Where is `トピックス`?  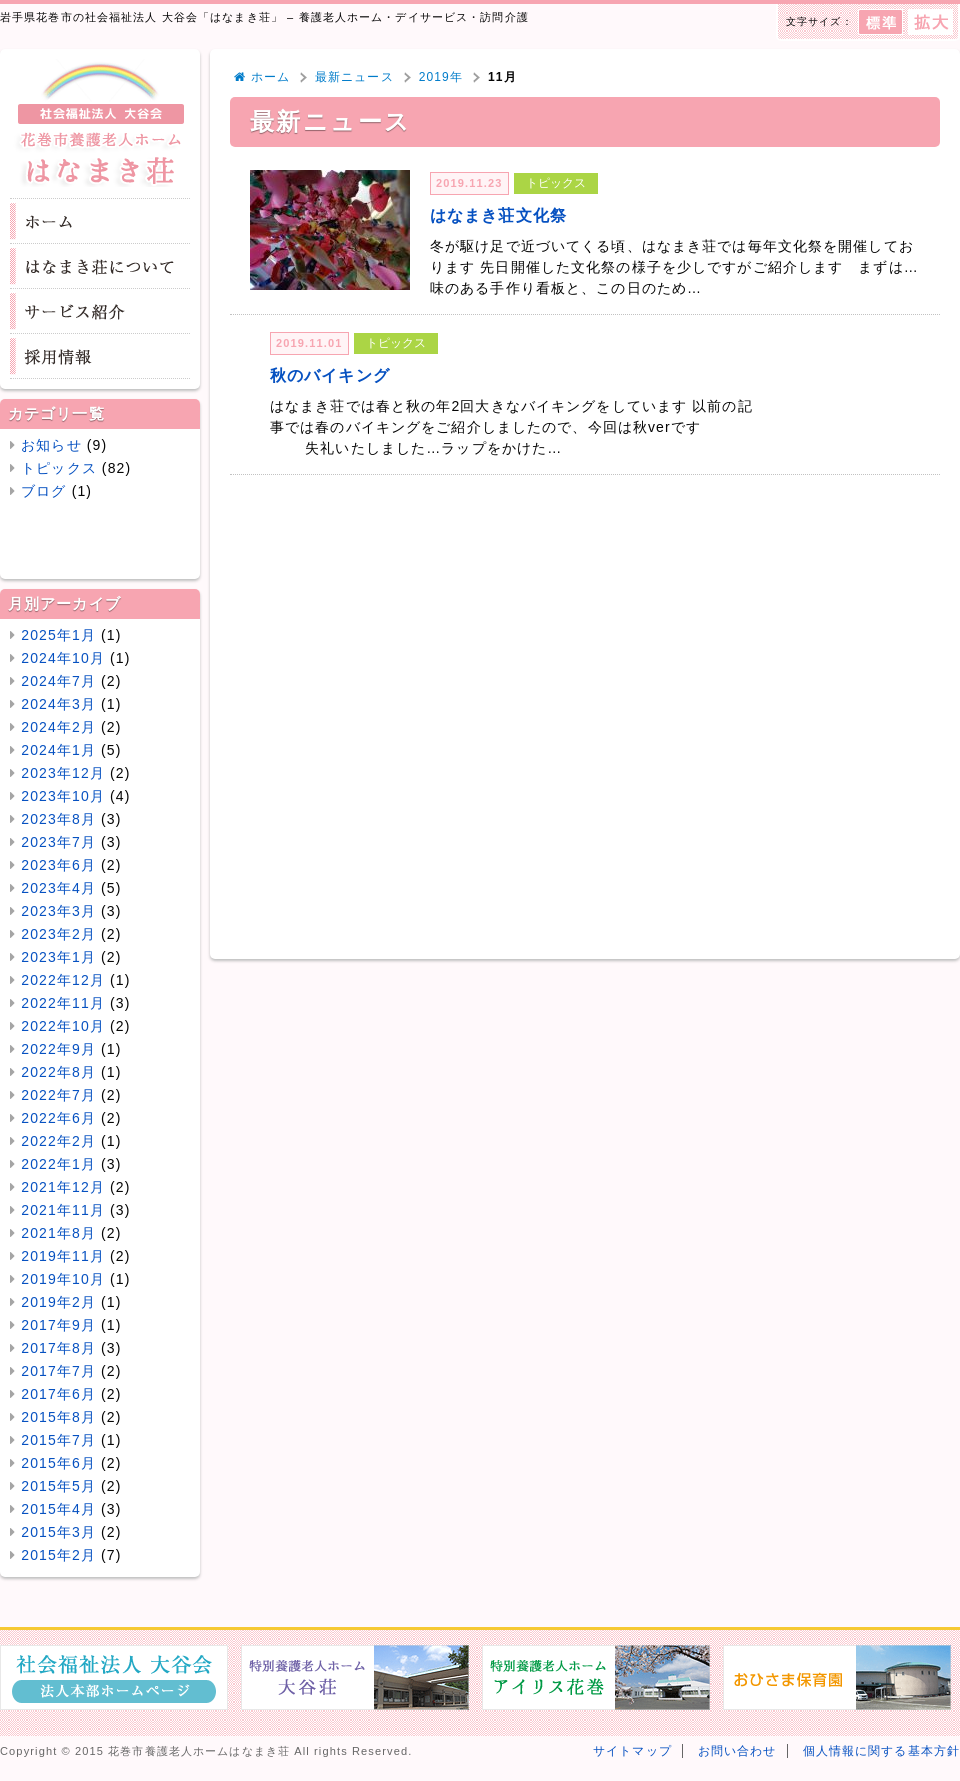 トピックス is located at coordinates (59, 468).